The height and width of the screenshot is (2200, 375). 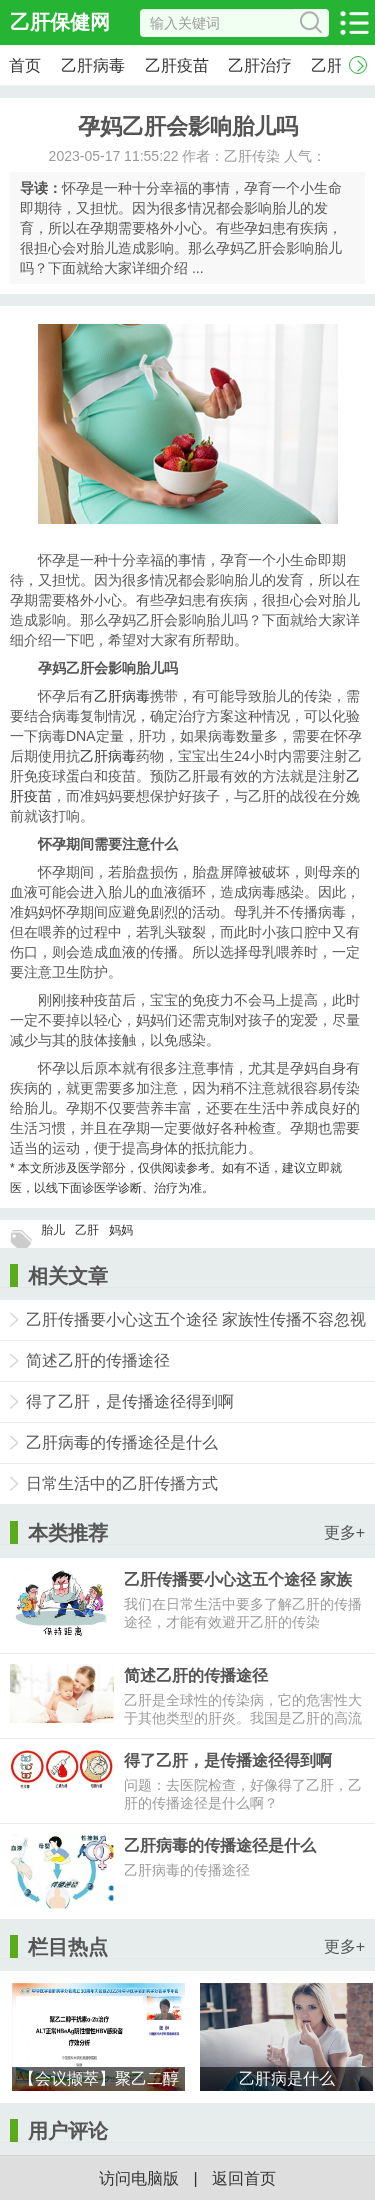 I want to click on 简述乙肝的传播途径, so click(x=98, y=1360).